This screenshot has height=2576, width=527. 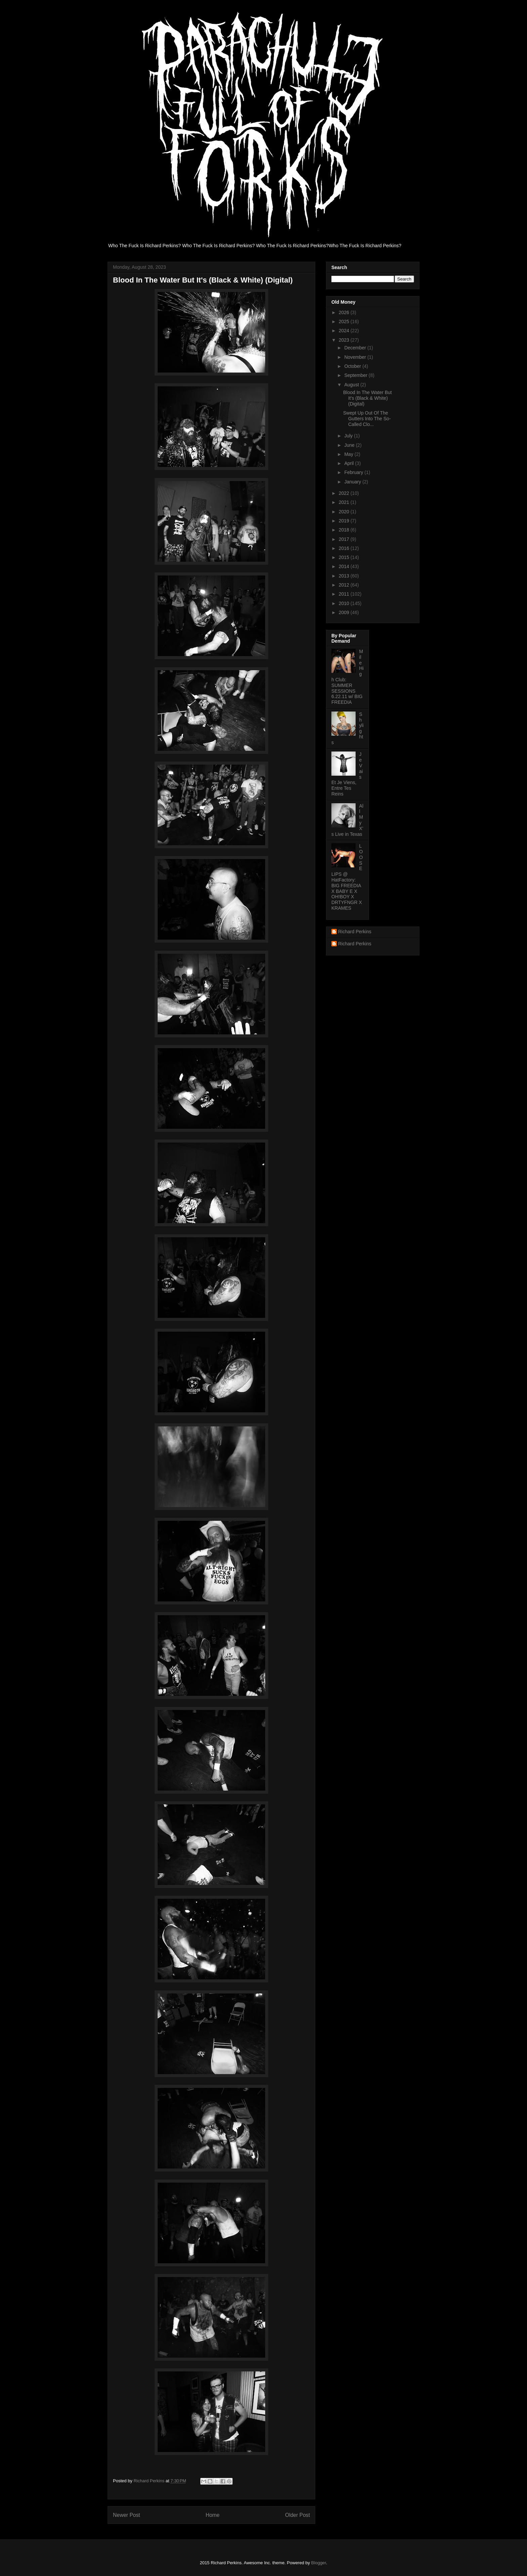 What do you see at coordinates (345, 511) in the screenshot?
I see `2020` at bounding box center [345, 511].